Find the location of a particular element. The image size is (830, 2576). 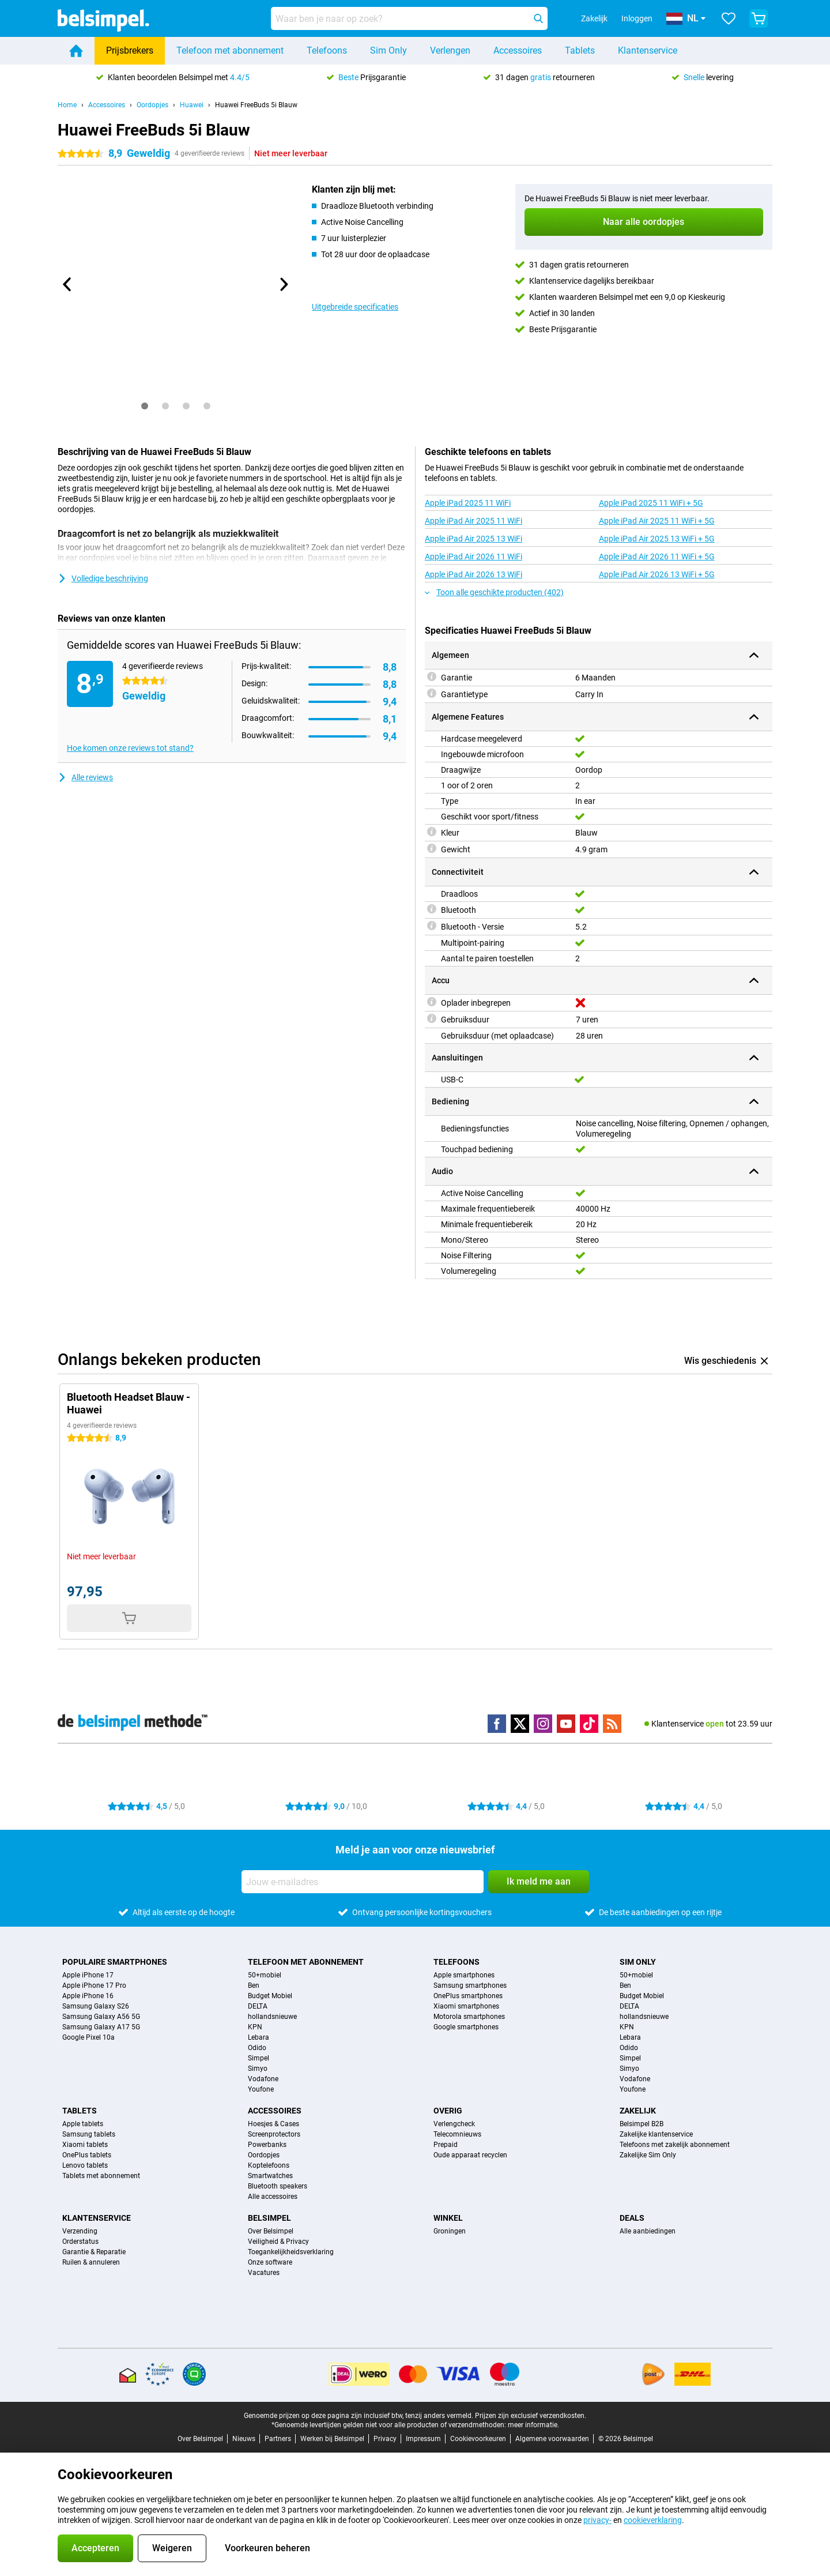

Hoesjes & Cases is located at coordinates (273, 2124).